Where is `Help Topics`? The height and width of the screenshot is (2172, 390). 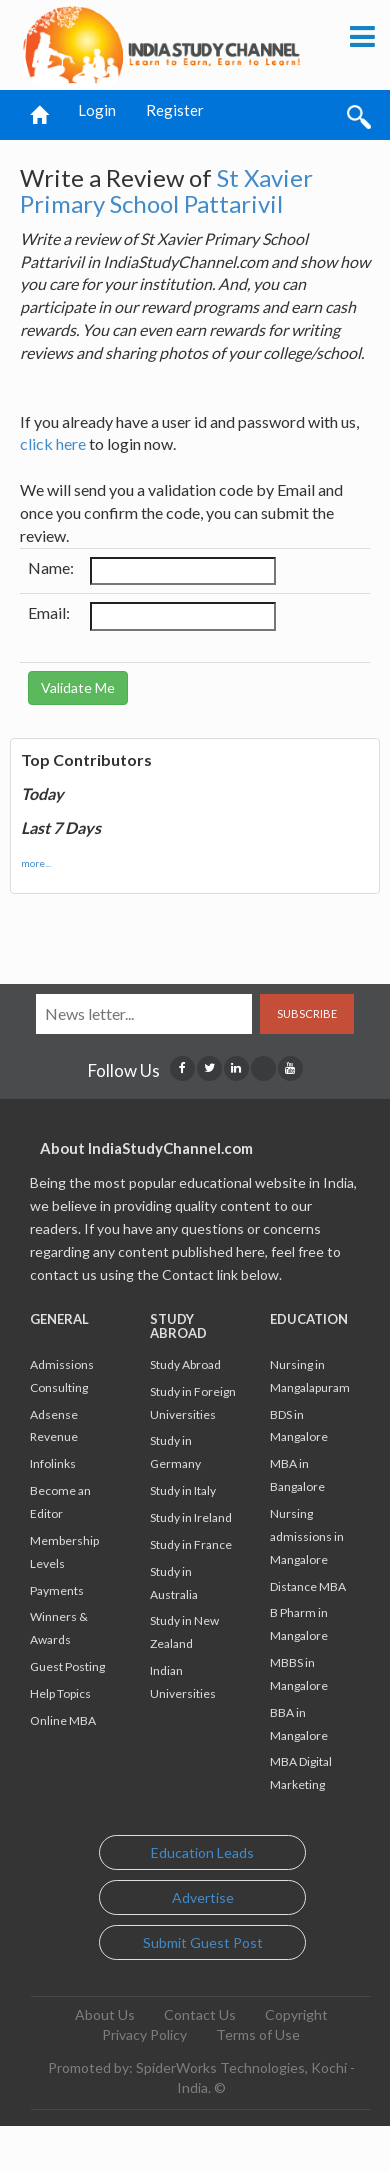
Help Topics is located at coordinates (60, 1693).